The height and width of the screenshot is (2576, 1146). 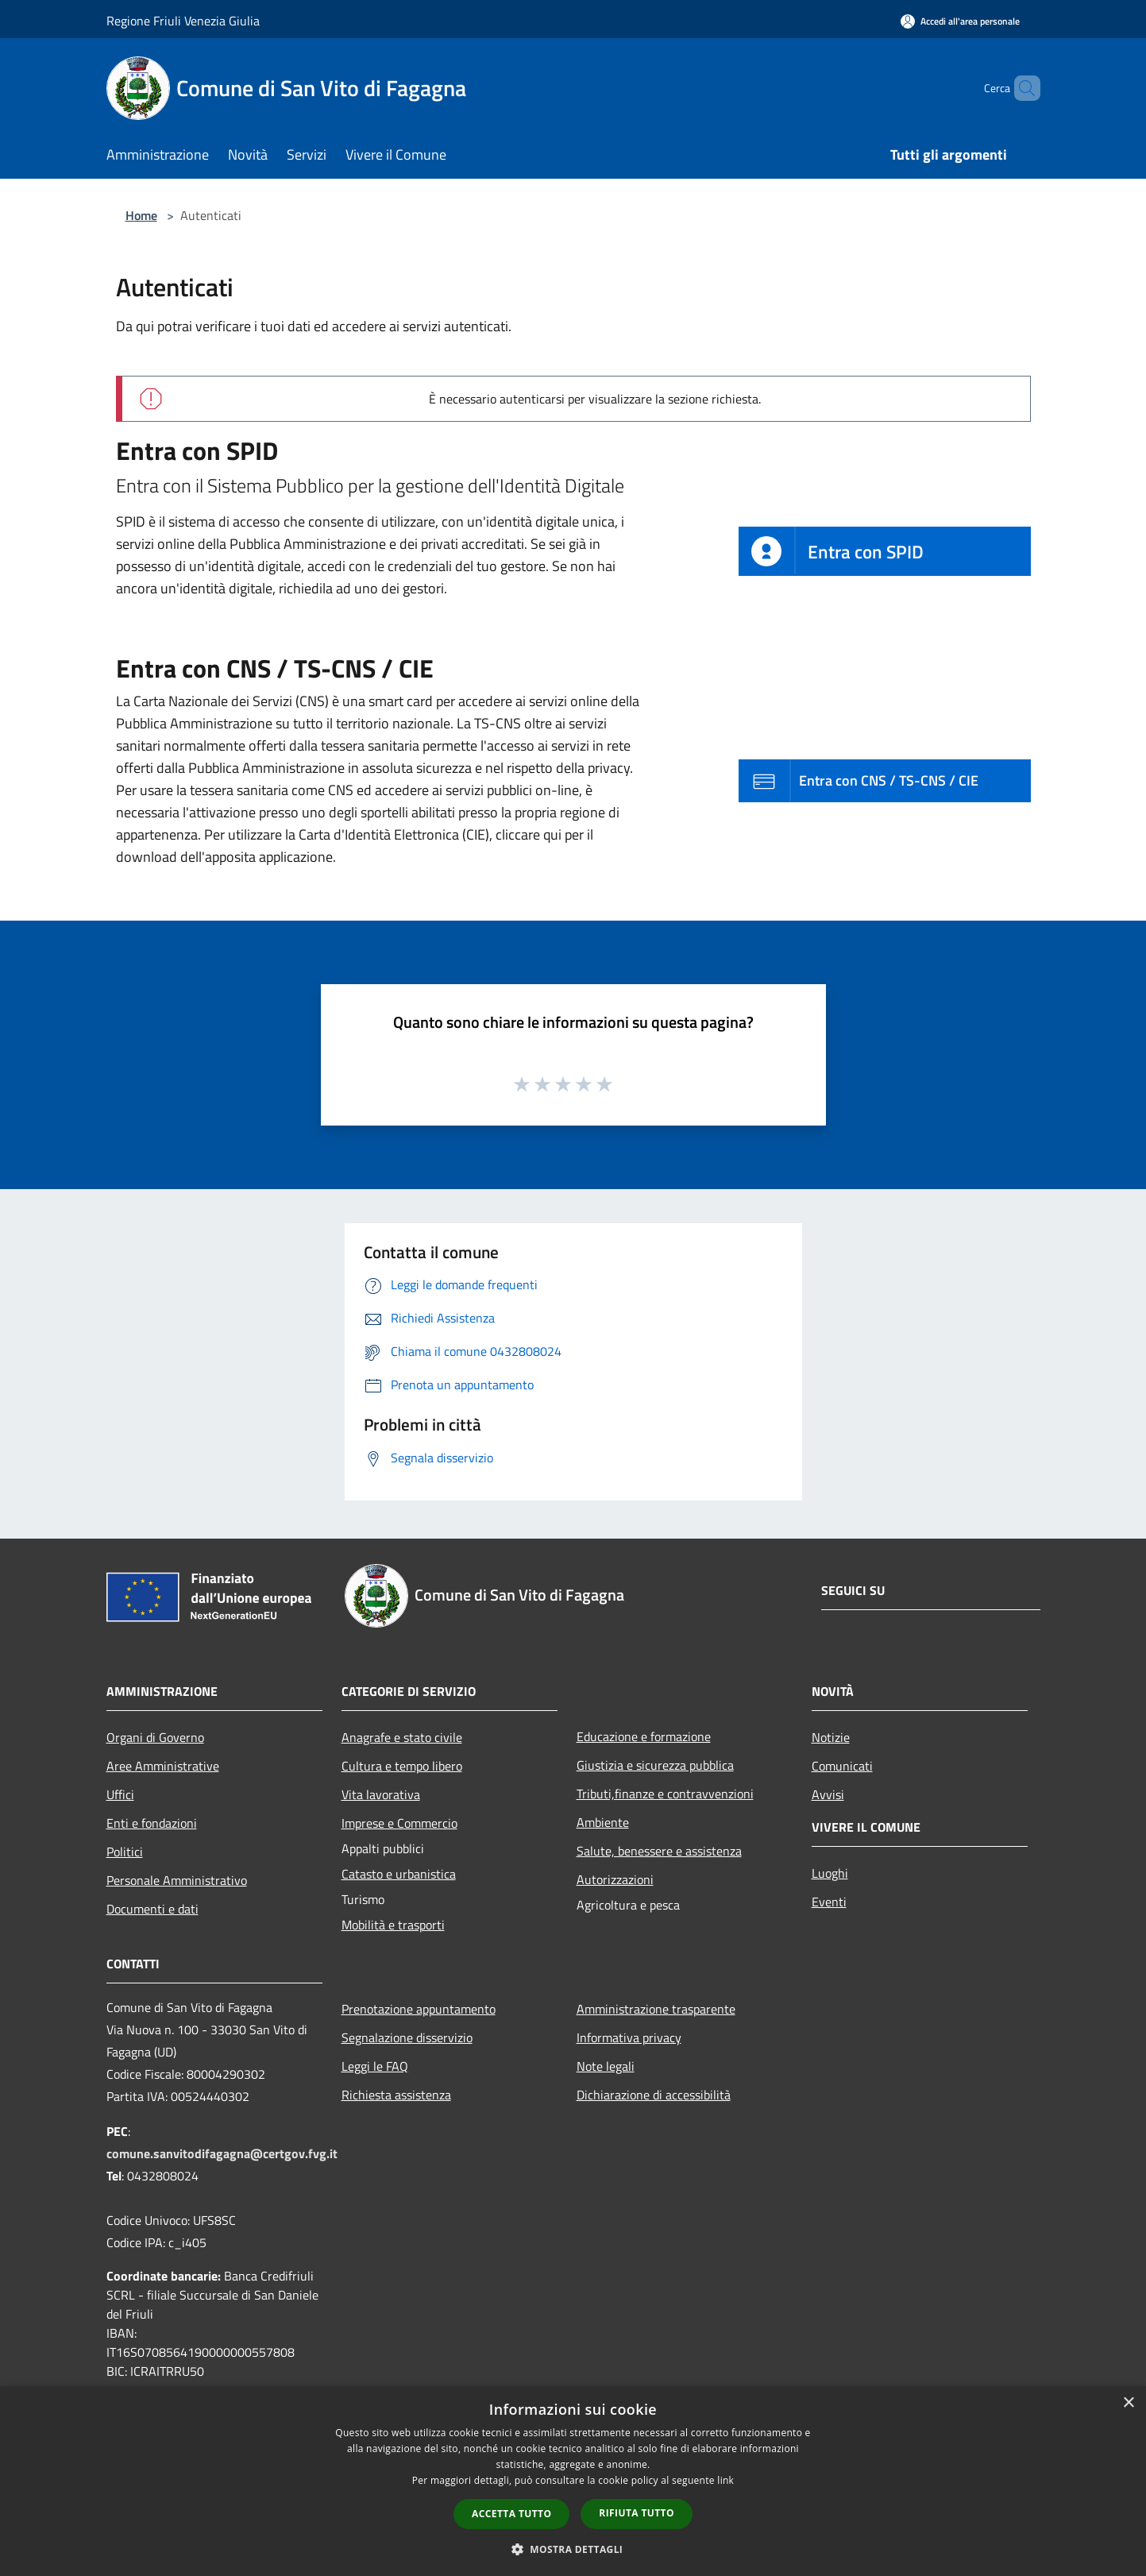 I want to click on Tributi,finanze e contravvenzioni, so click(x=665, y=1793).